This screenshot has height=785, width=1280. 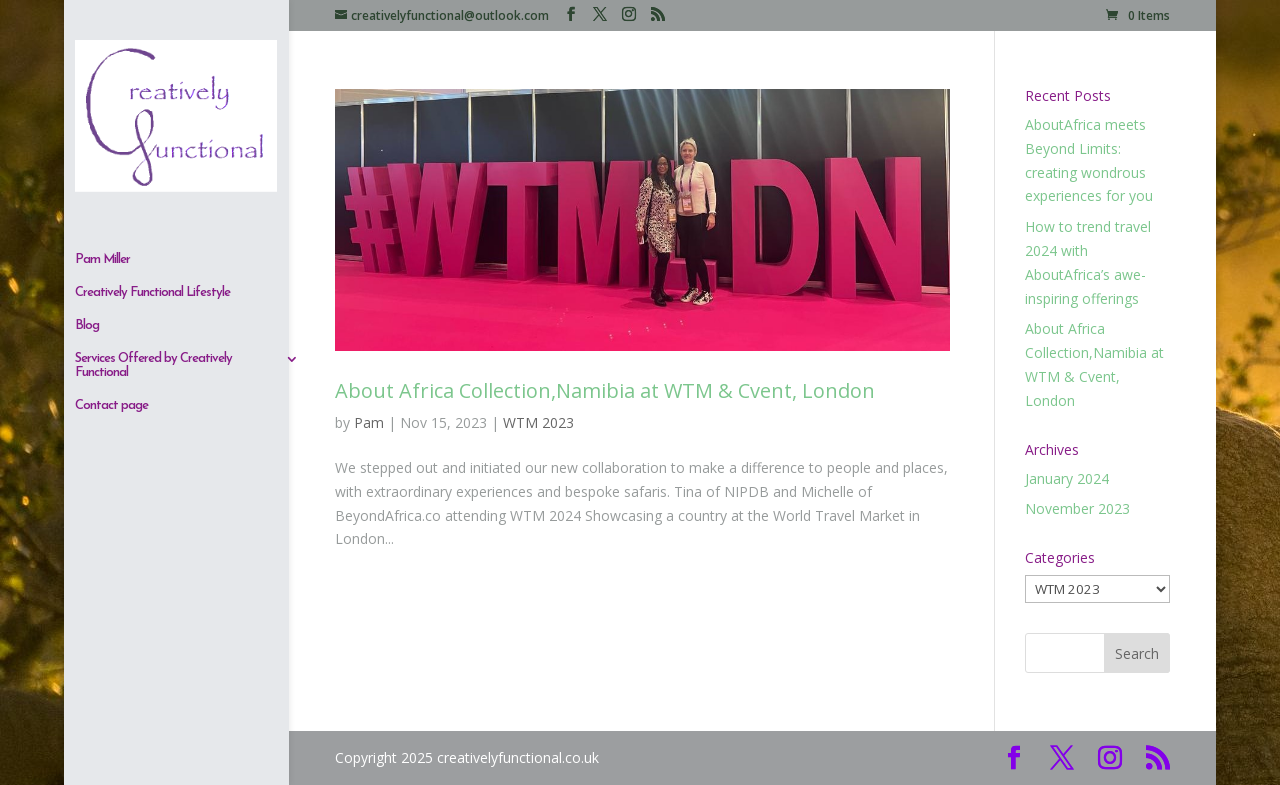 What do you see at coordinates (153, 185) in the screenshot?
I see `Services Offered by Creatively Functional` at bounding box center [153, 185].